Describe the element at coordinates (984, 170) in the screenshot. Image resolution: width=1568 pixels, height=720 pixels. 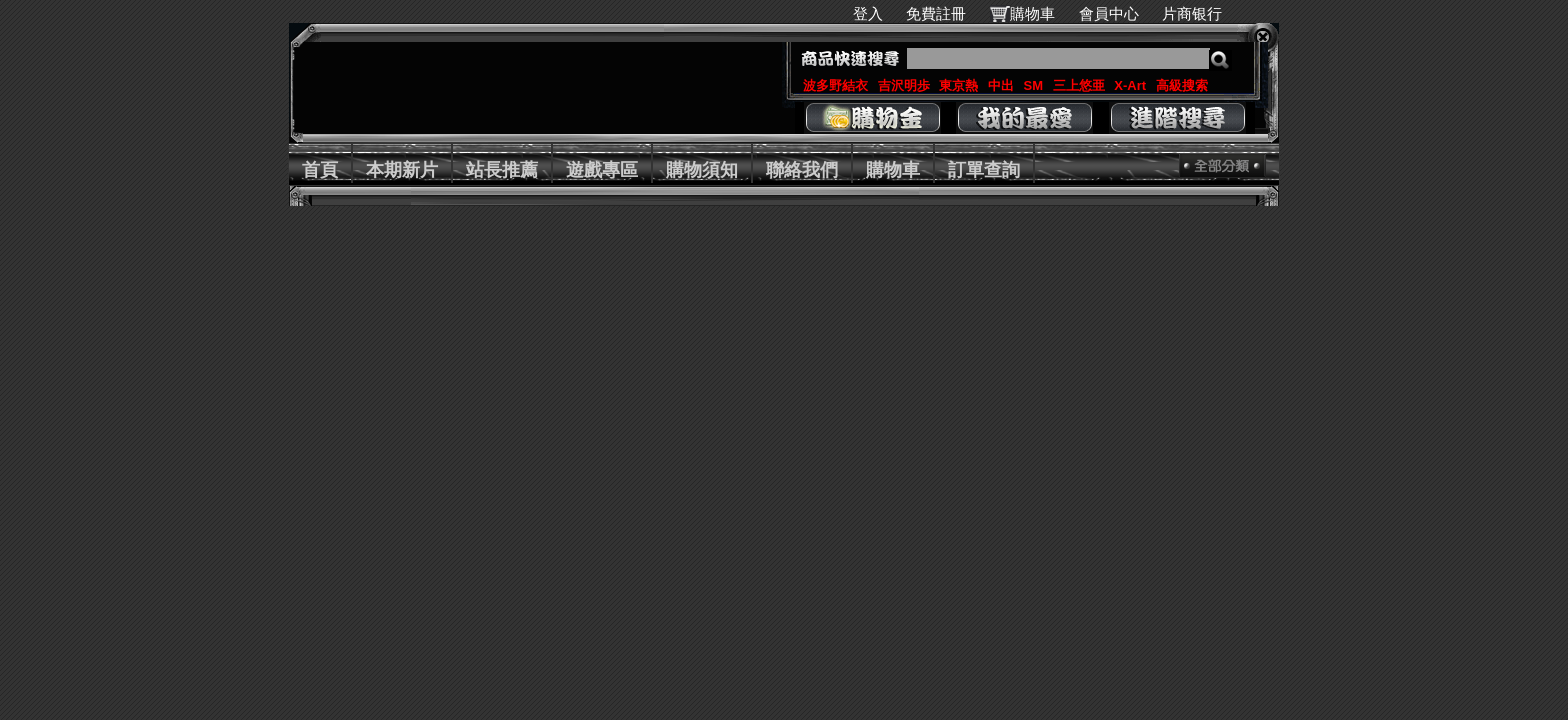
I see `訂單查詢` at that location.